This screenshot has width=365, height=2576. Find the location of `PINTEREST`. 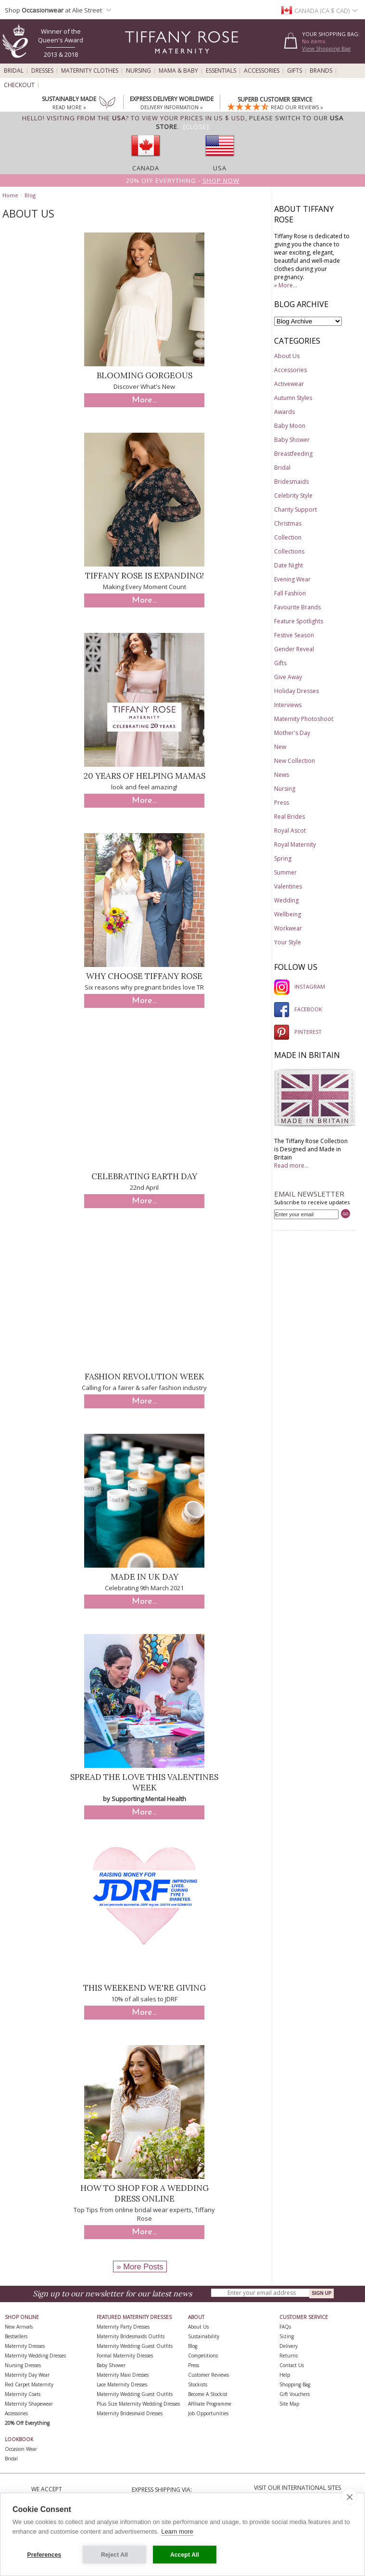

PINTEREST is located at coordinates (298, 1031).